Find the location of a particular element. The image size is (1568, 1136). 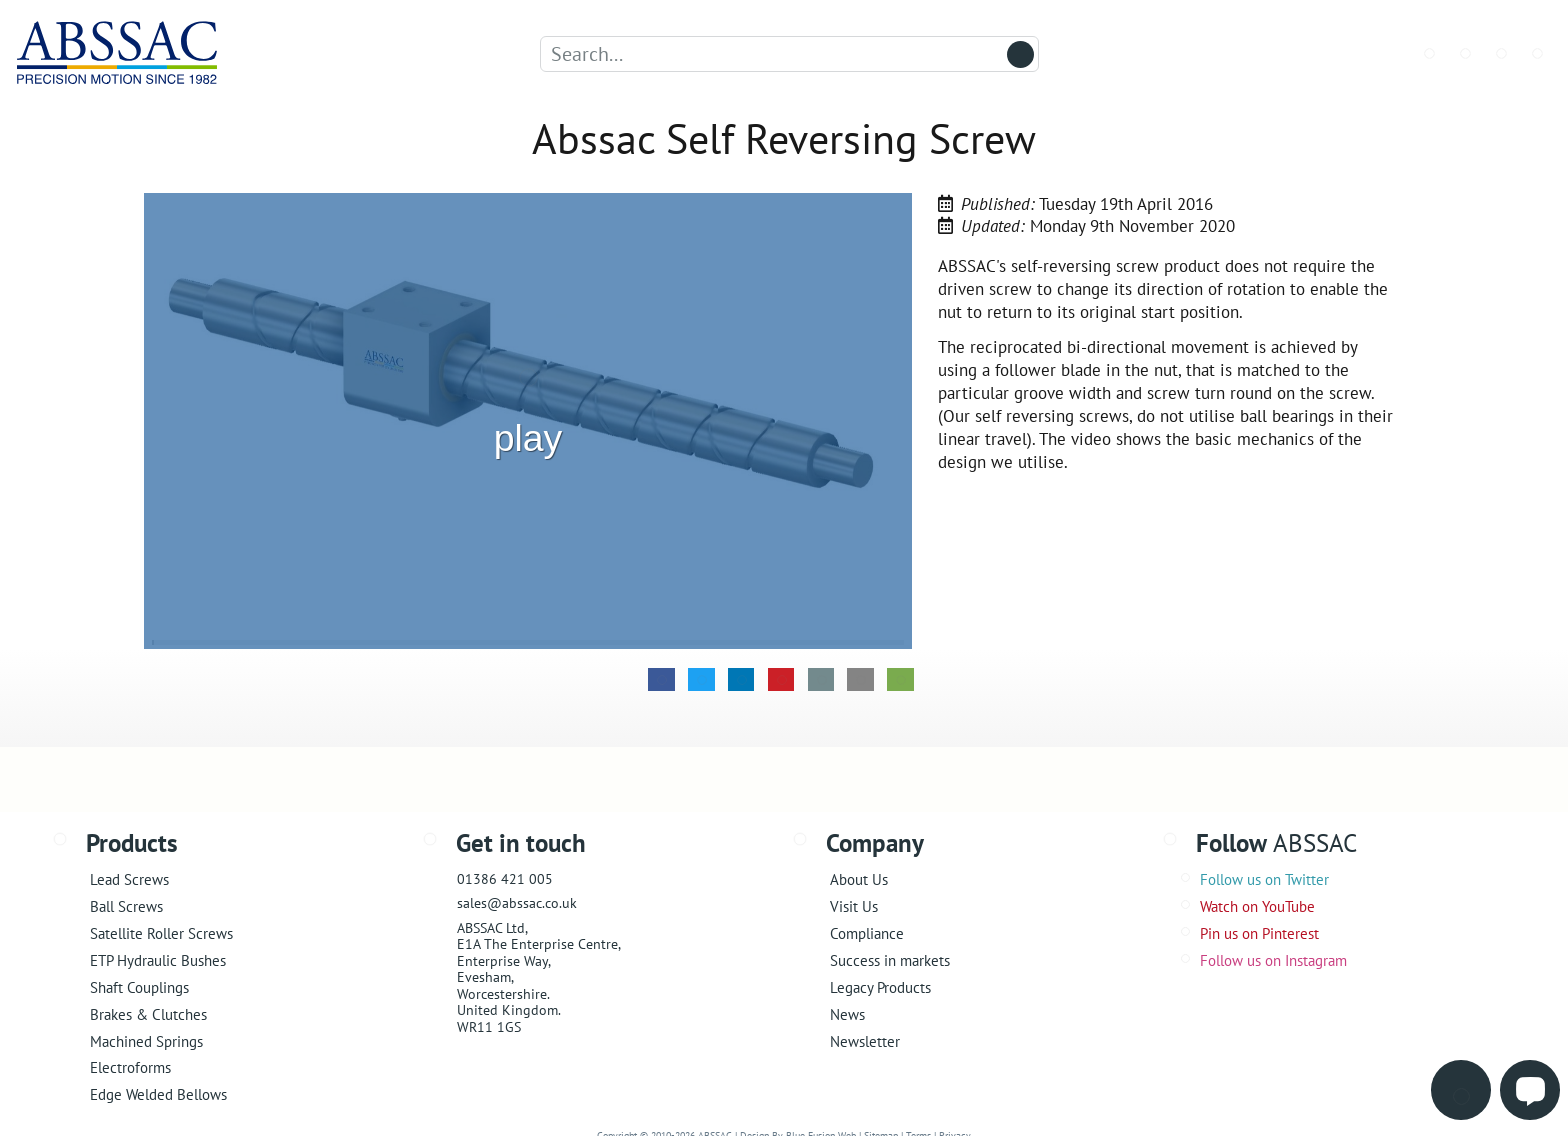

Watch on YouTube is located at coordinates (1257, 906).